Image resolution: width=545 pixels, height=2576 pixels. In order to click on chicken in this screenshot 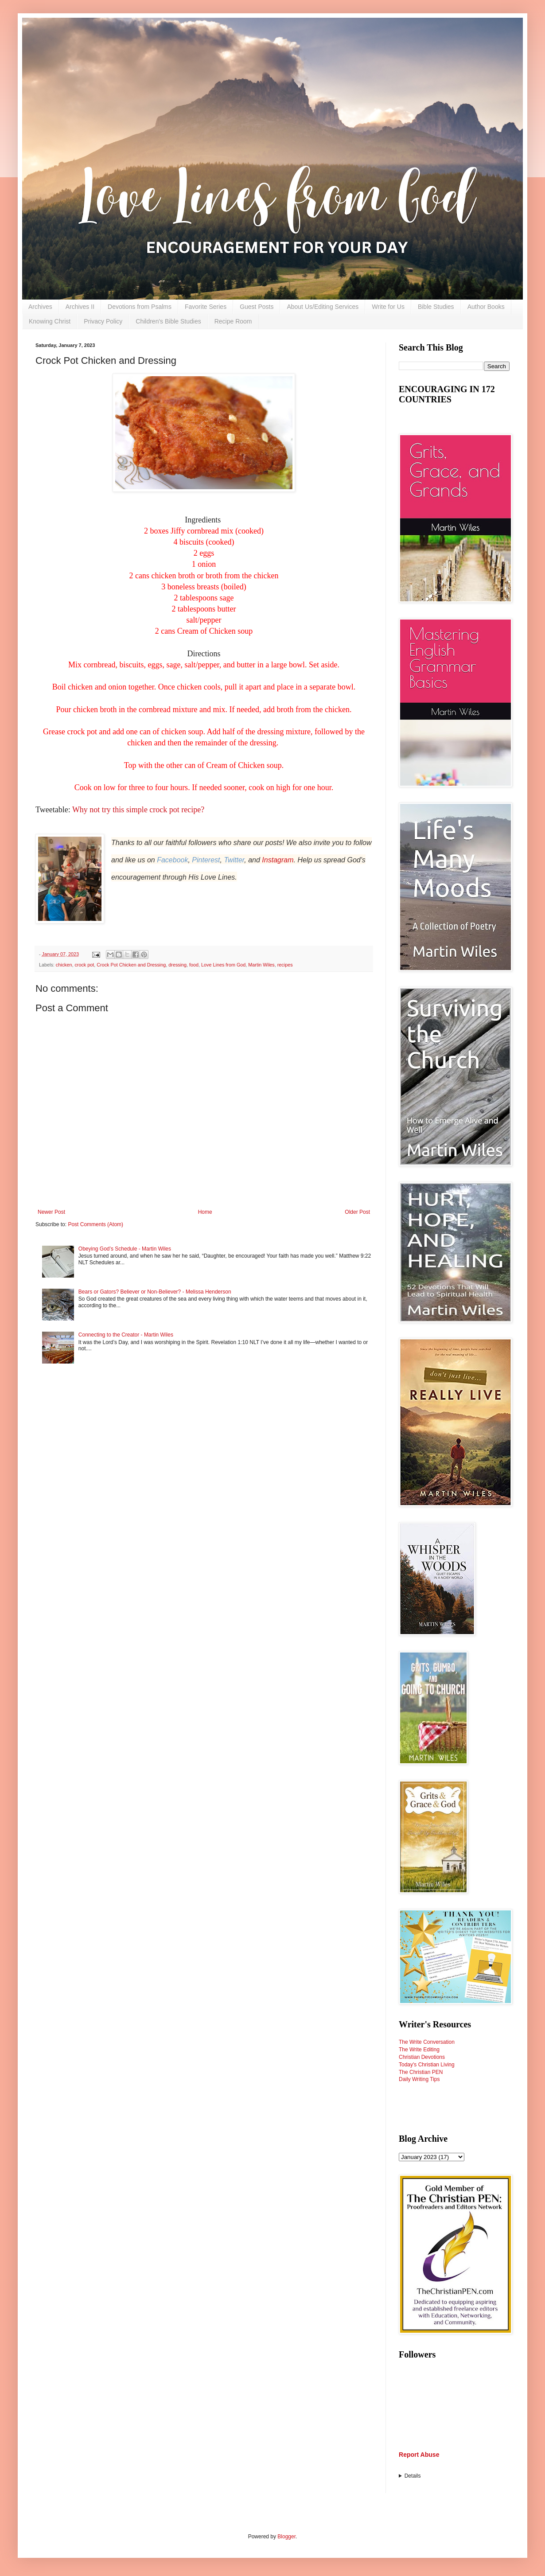, I will do `click(64, 964)`.